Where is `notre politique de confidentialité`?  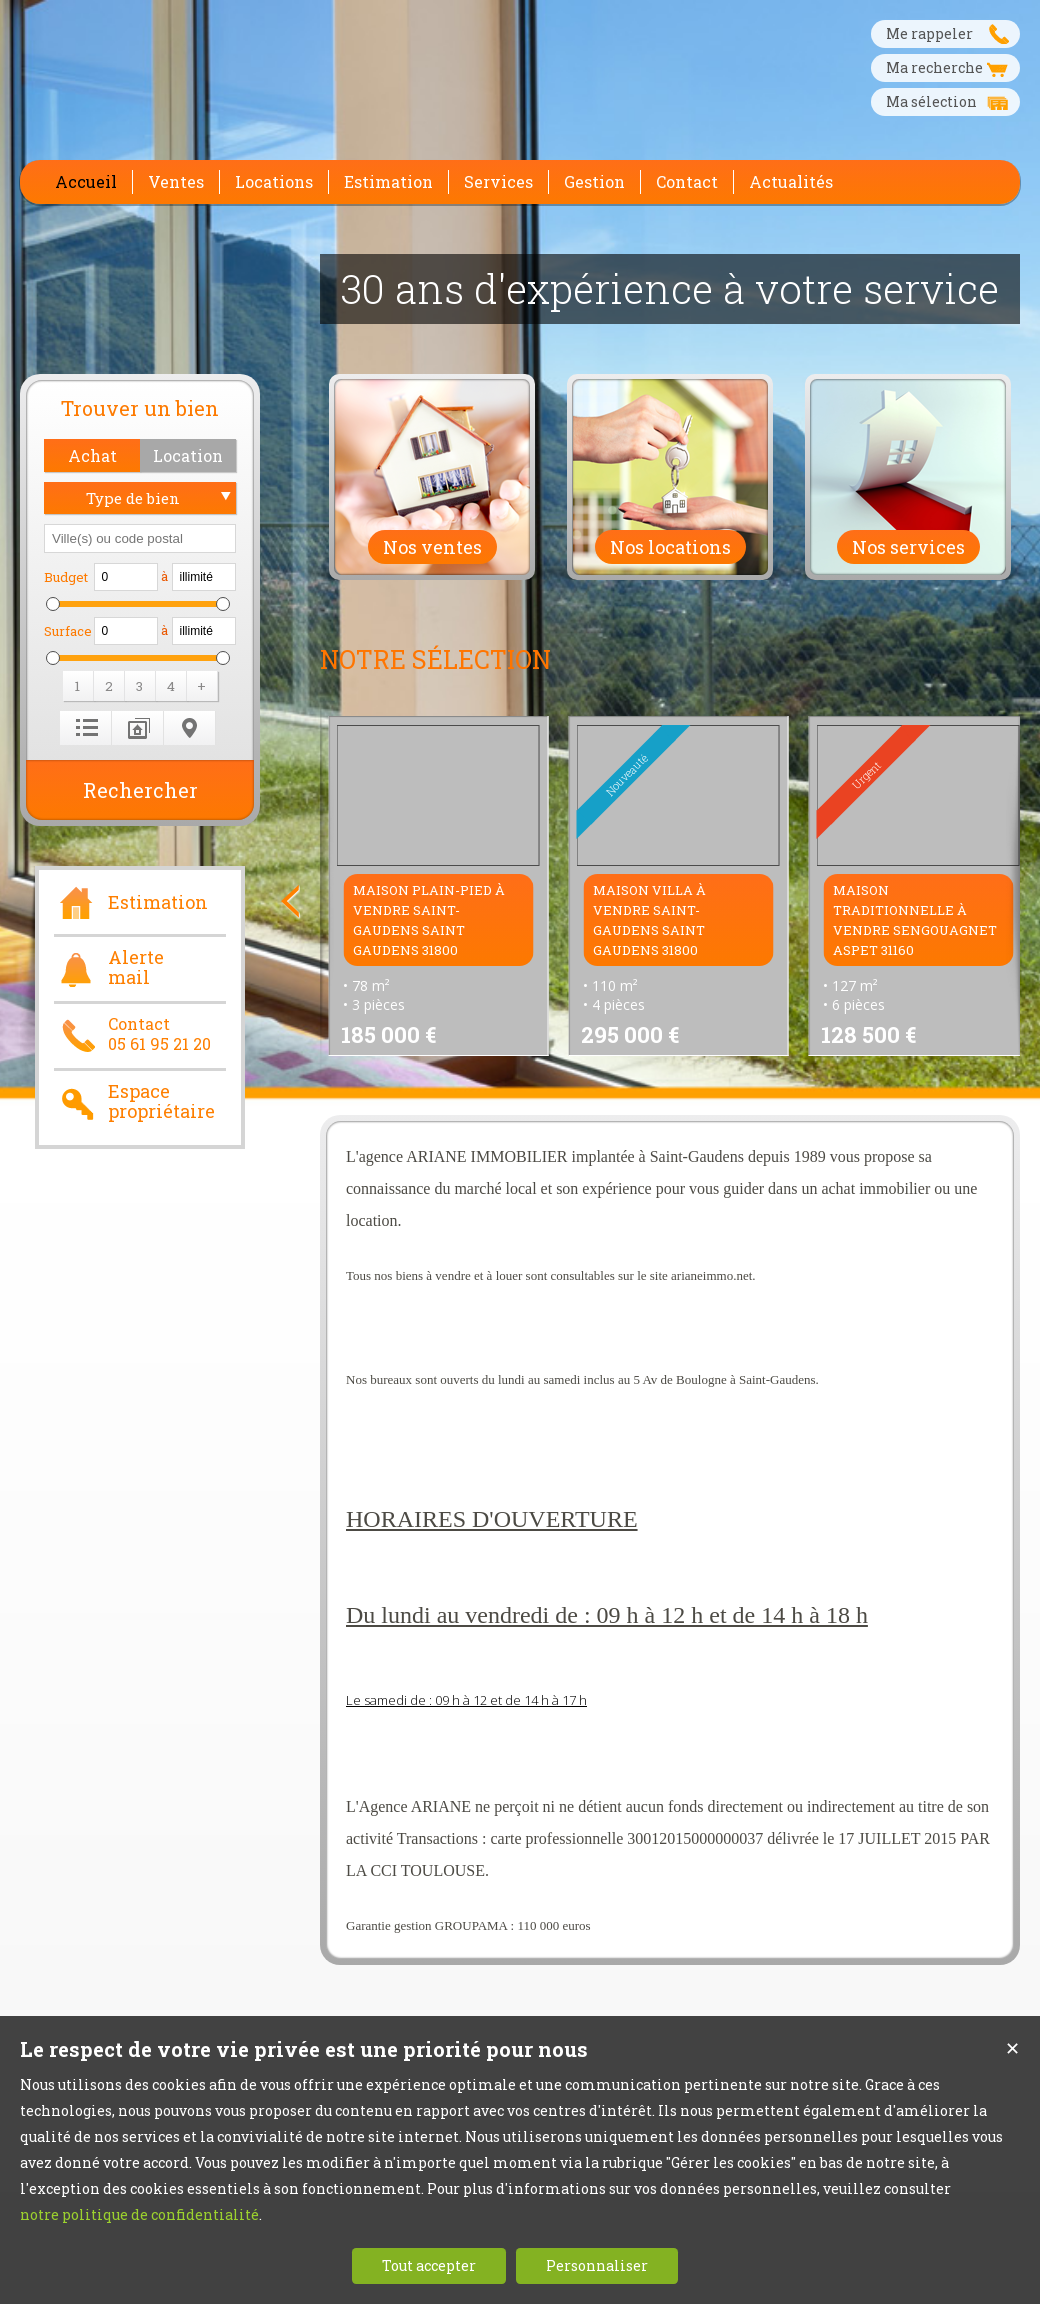 notre politique de confidentialité is located at coordinates (139, 2214).